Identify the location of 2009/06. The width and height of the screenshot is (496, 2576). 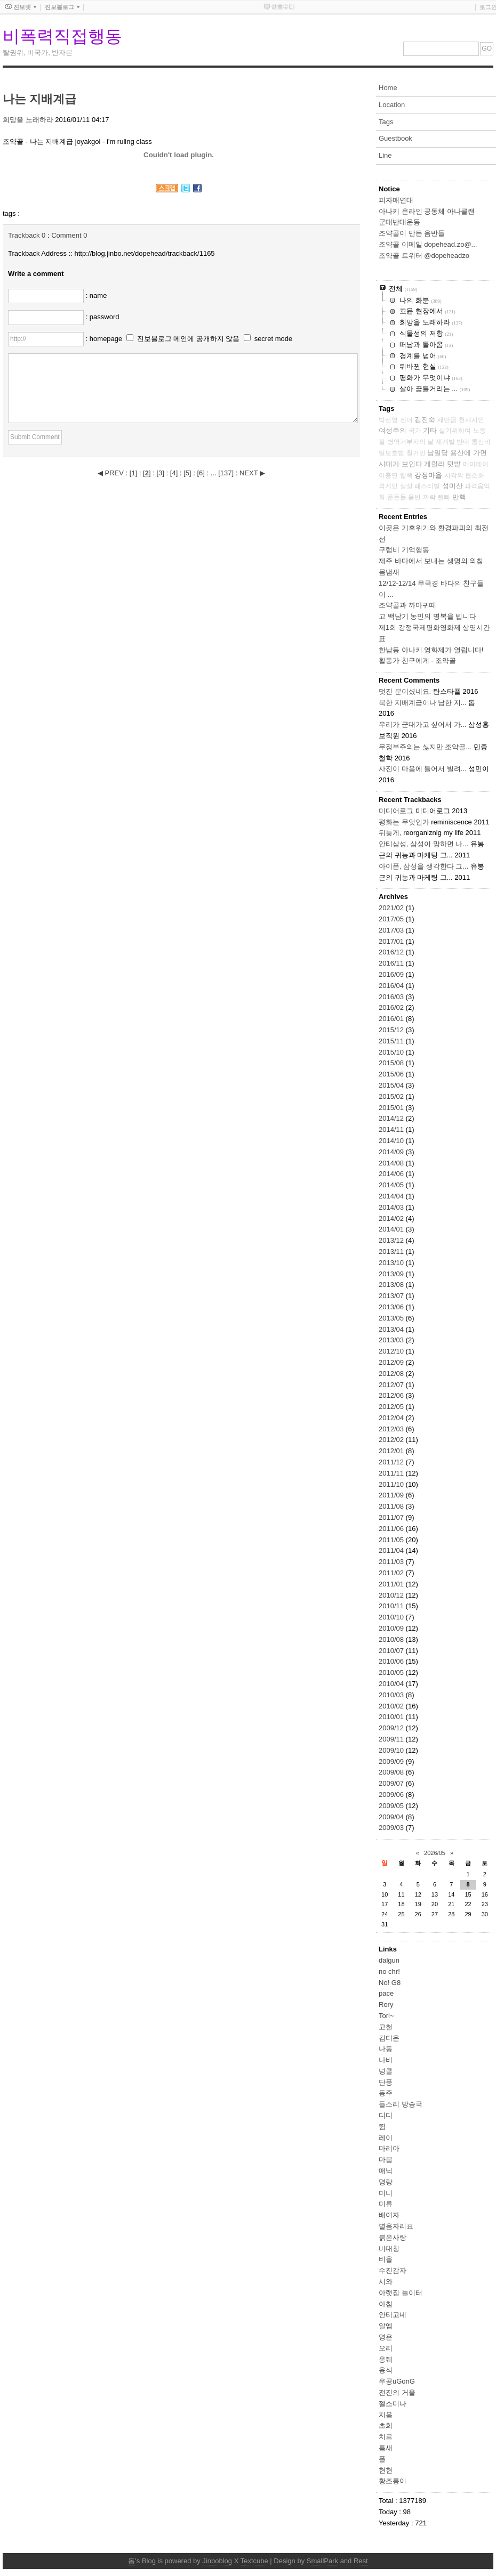
(392, 1795).